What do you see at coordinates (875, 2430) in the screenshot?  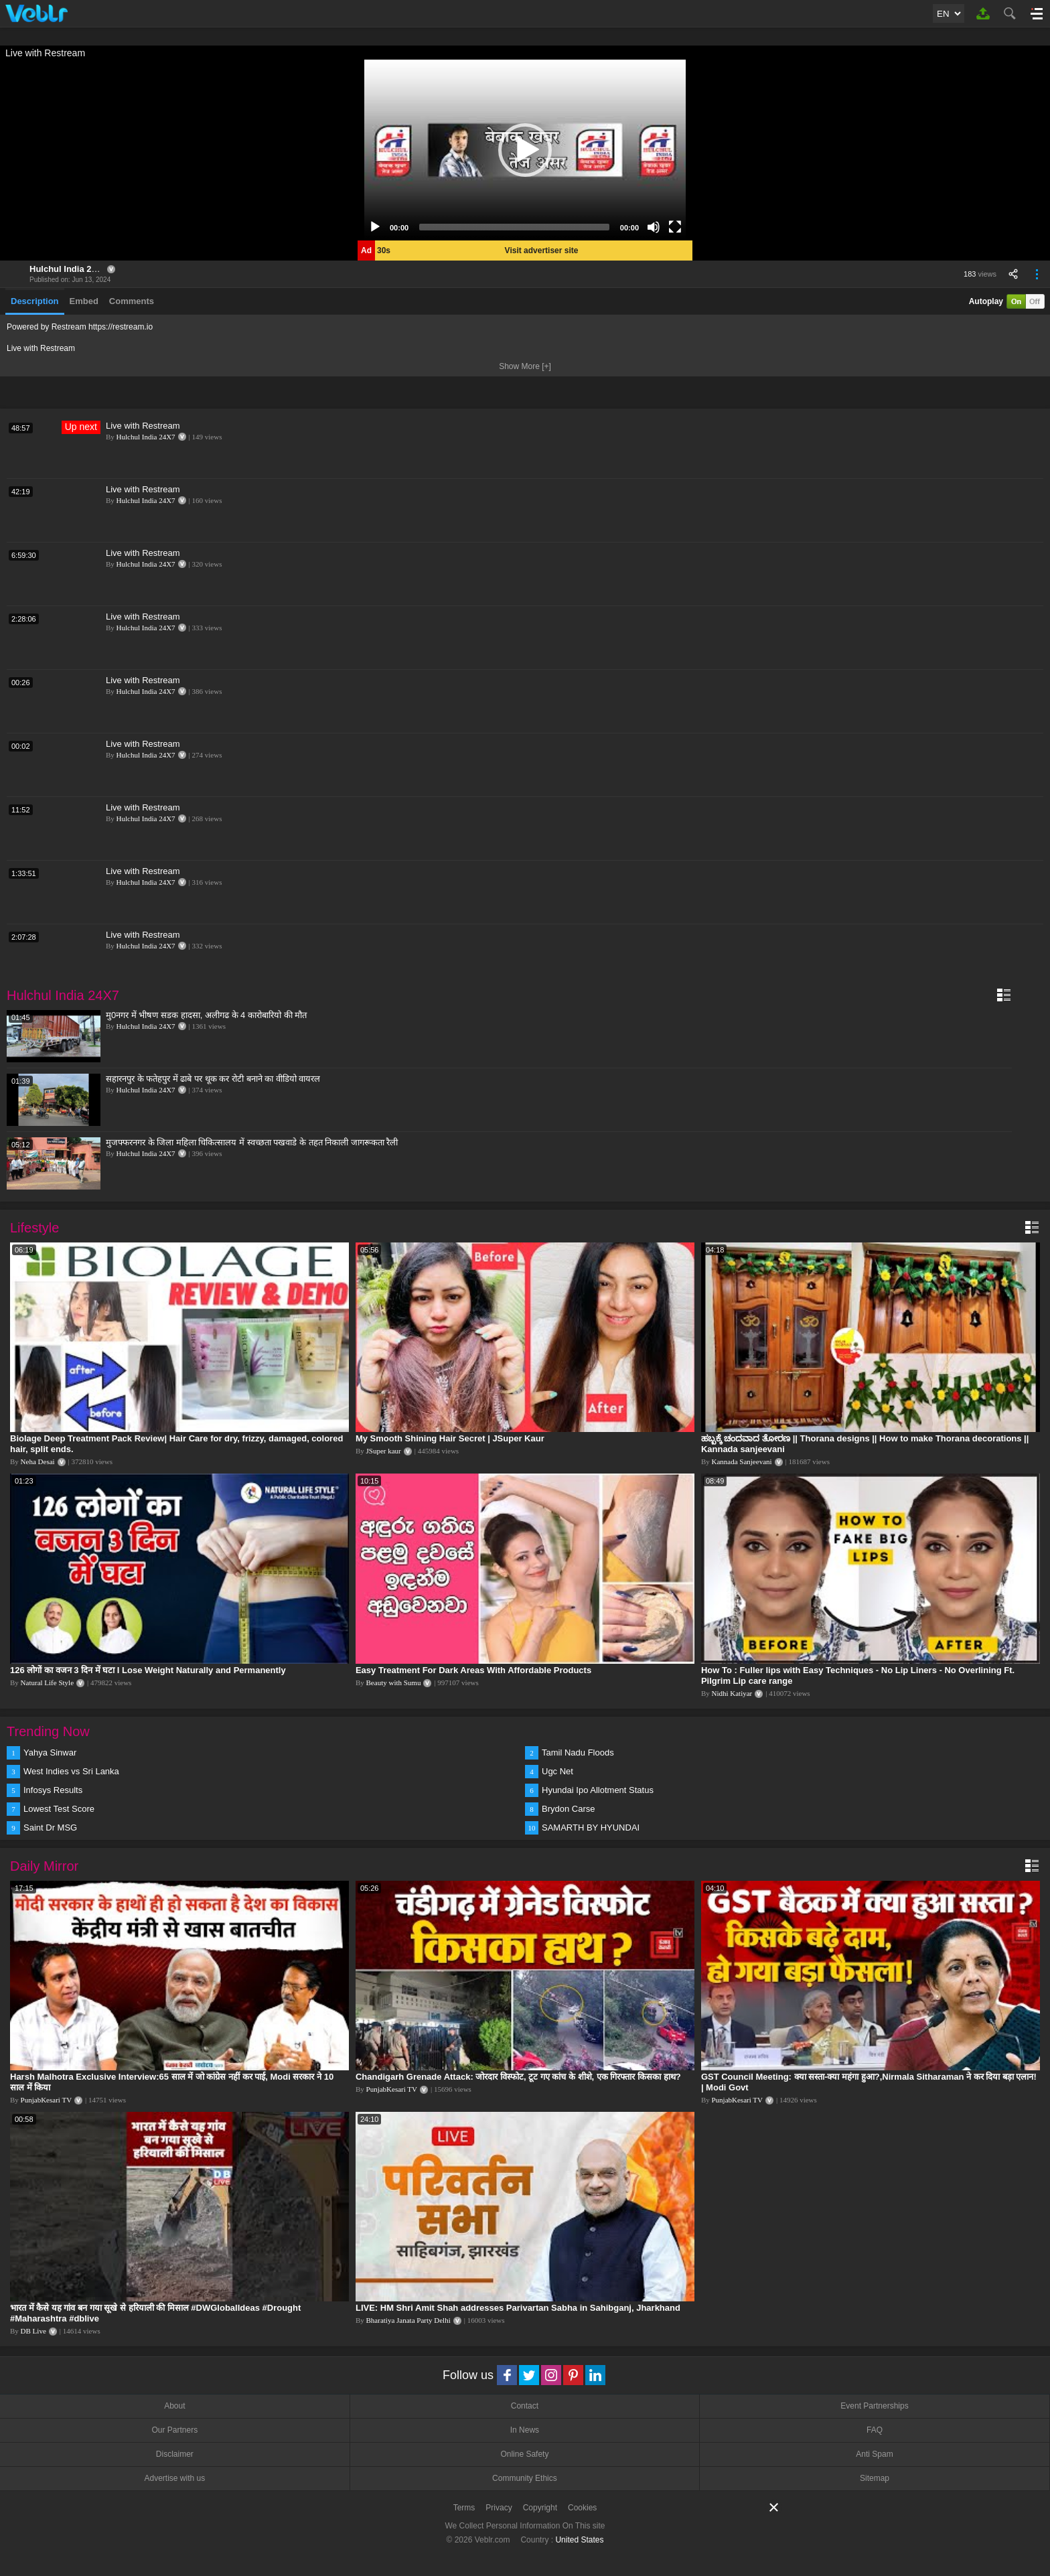 I see `FAQ` at bounding box center [875, 2430].